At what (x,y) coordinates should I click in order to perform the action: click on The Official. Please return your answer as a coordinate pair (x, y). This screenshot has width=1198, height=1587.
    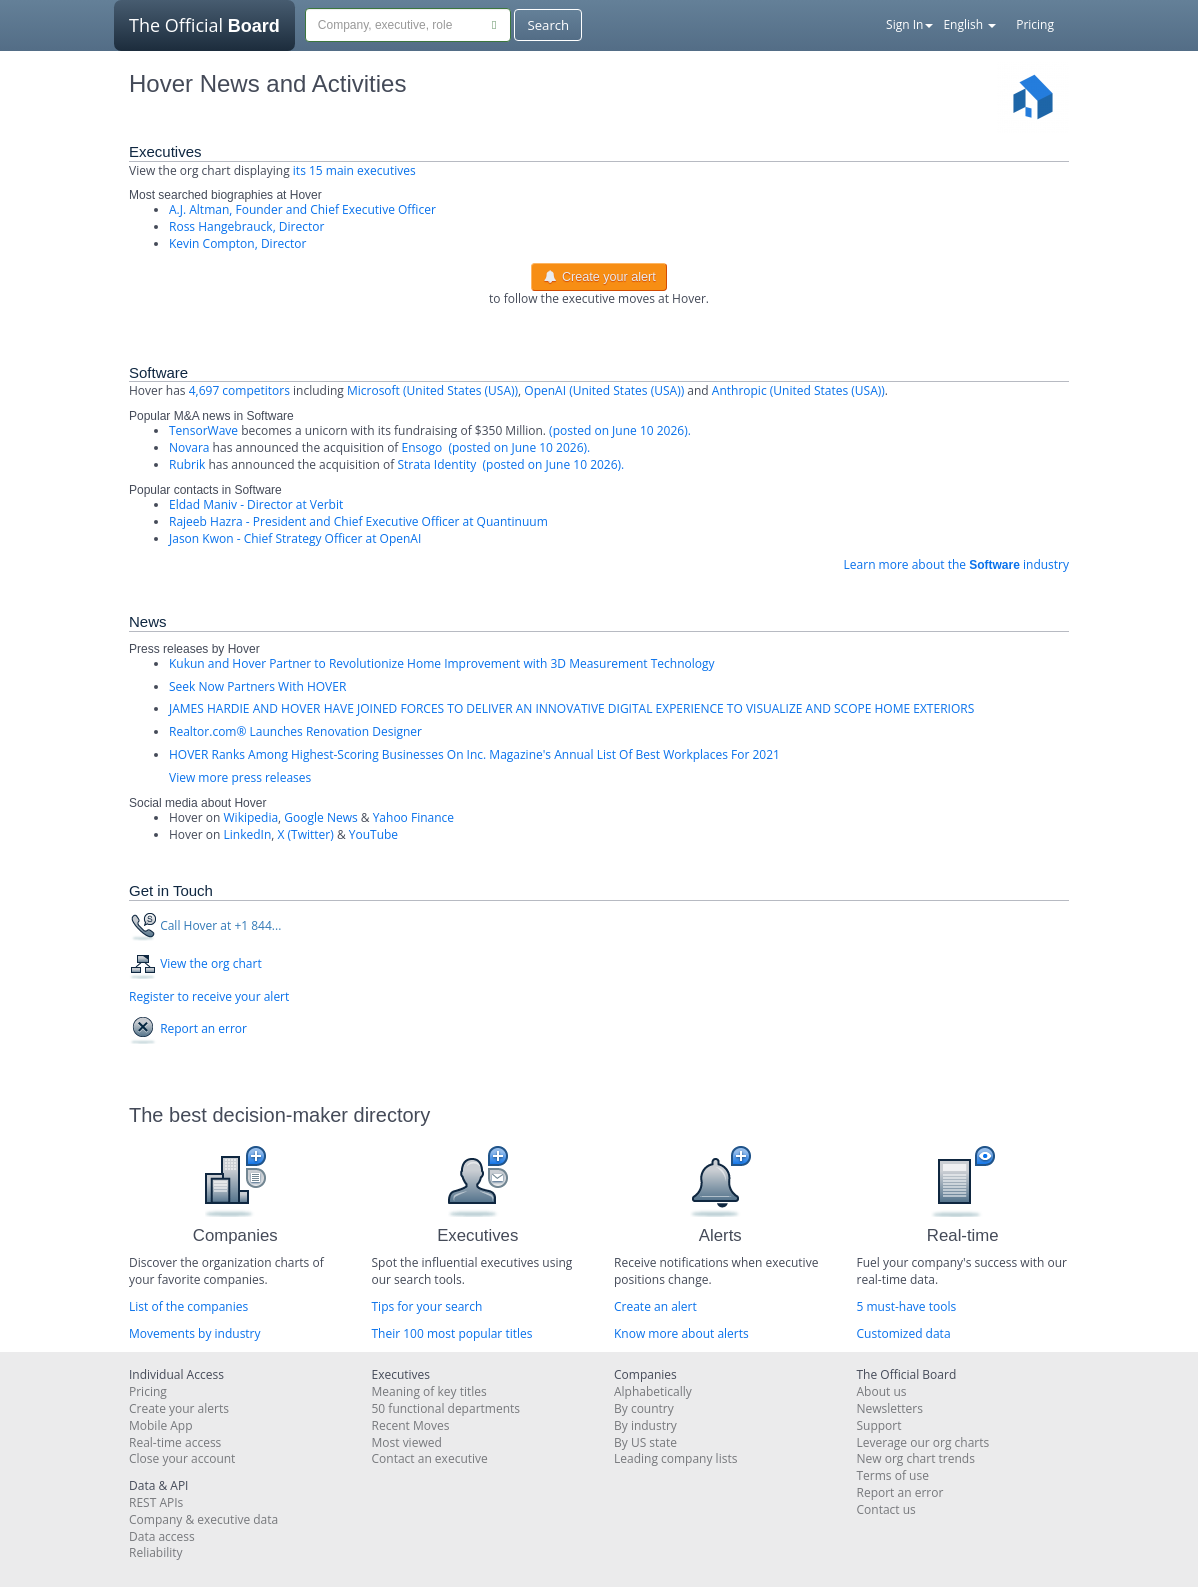
    Looking at the image, I should click on (204, 32).